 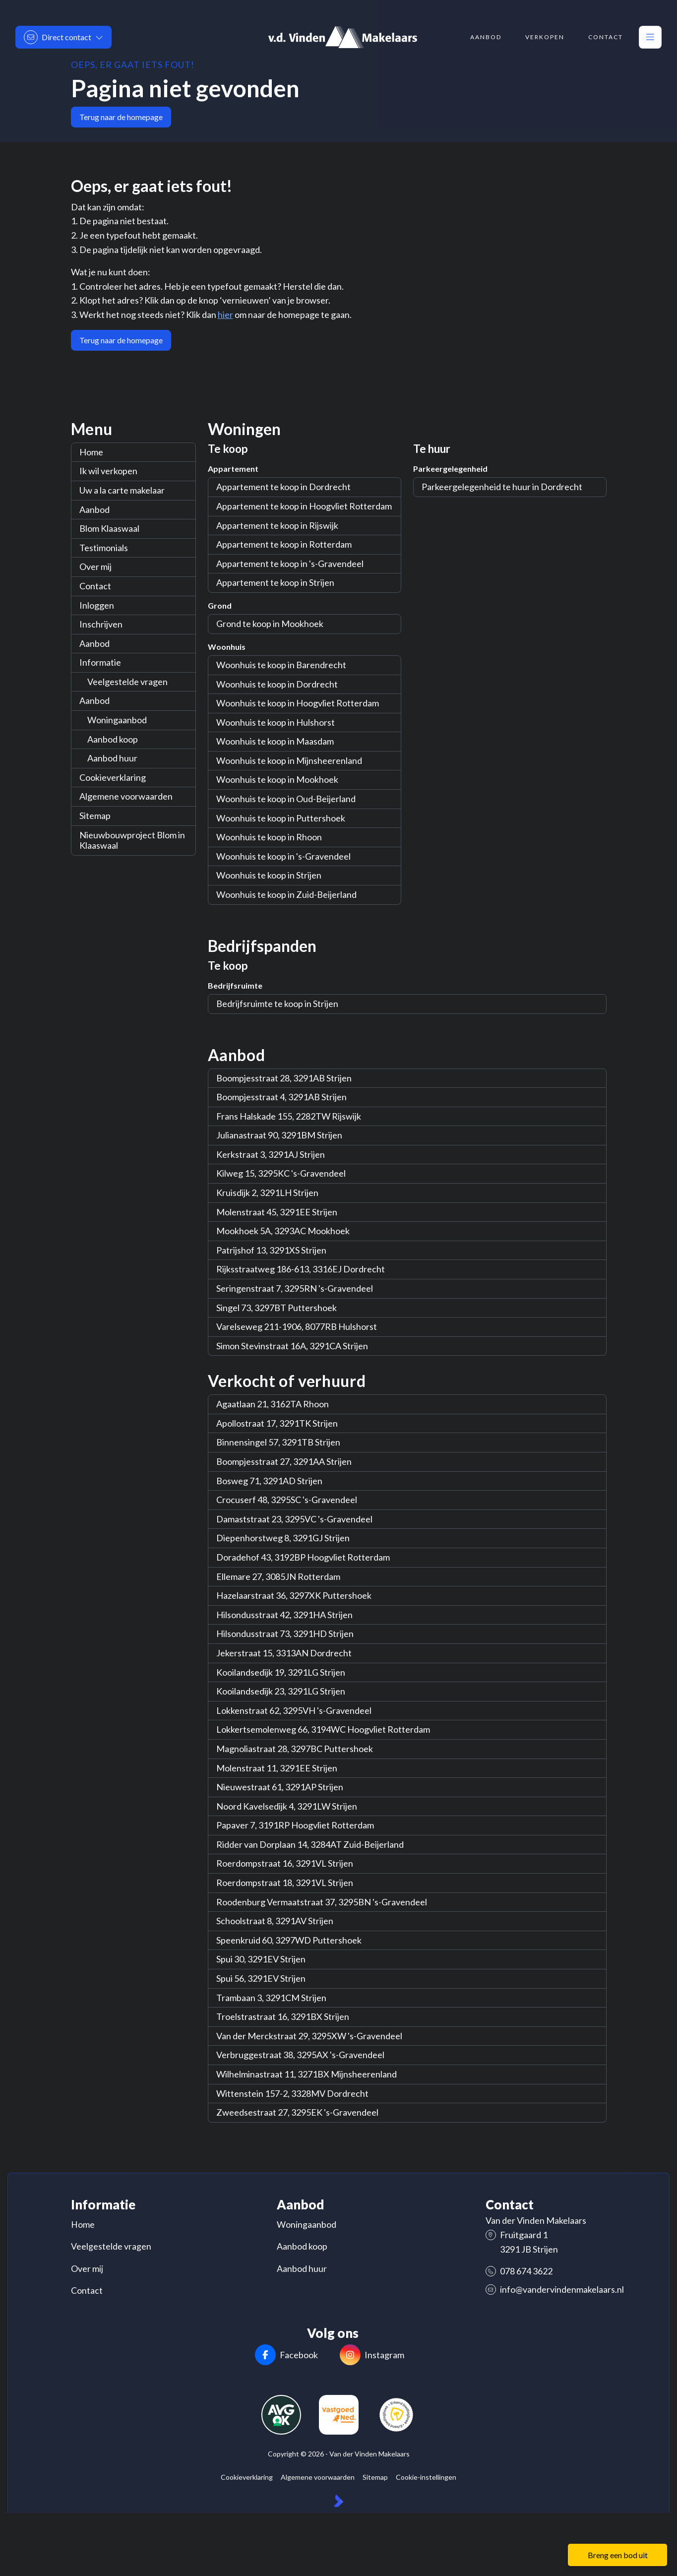 I want to click on Doradehof 43, 3192BP Hoogvliet Rotterdam, so click(x=303, y=1557).